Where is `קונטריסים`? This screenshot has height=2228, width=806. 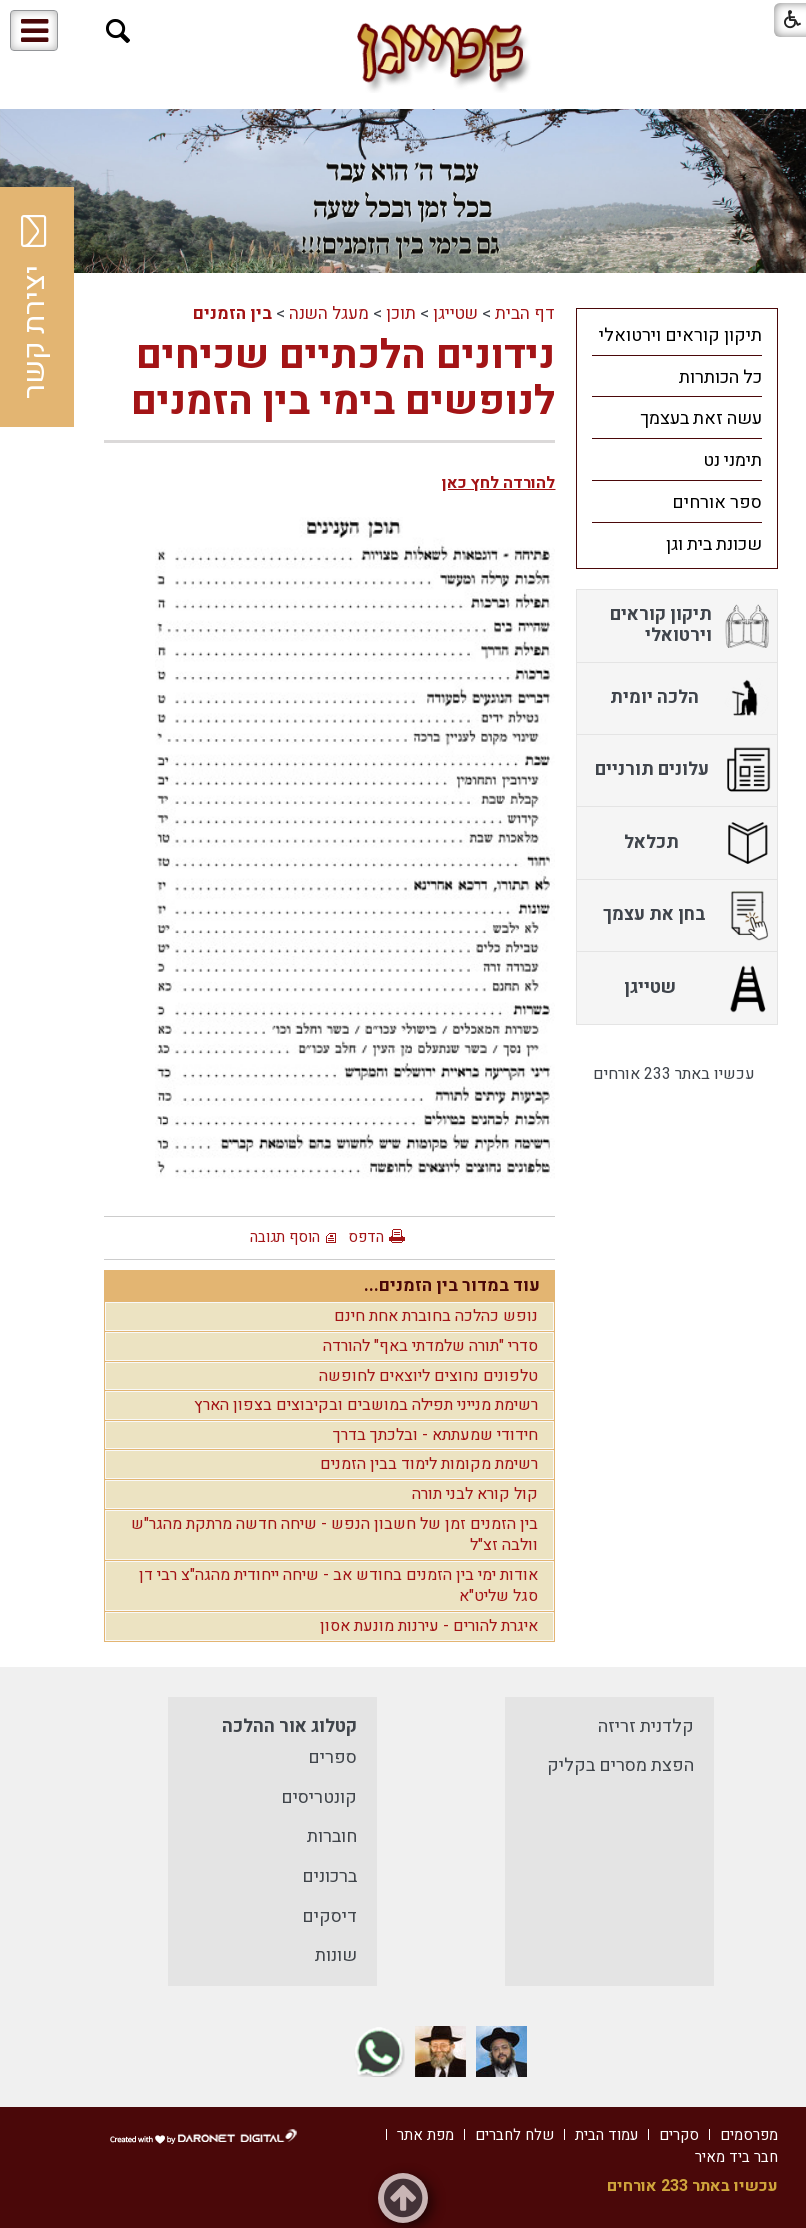 קונטריסים is located at coordinates (319, 1797).